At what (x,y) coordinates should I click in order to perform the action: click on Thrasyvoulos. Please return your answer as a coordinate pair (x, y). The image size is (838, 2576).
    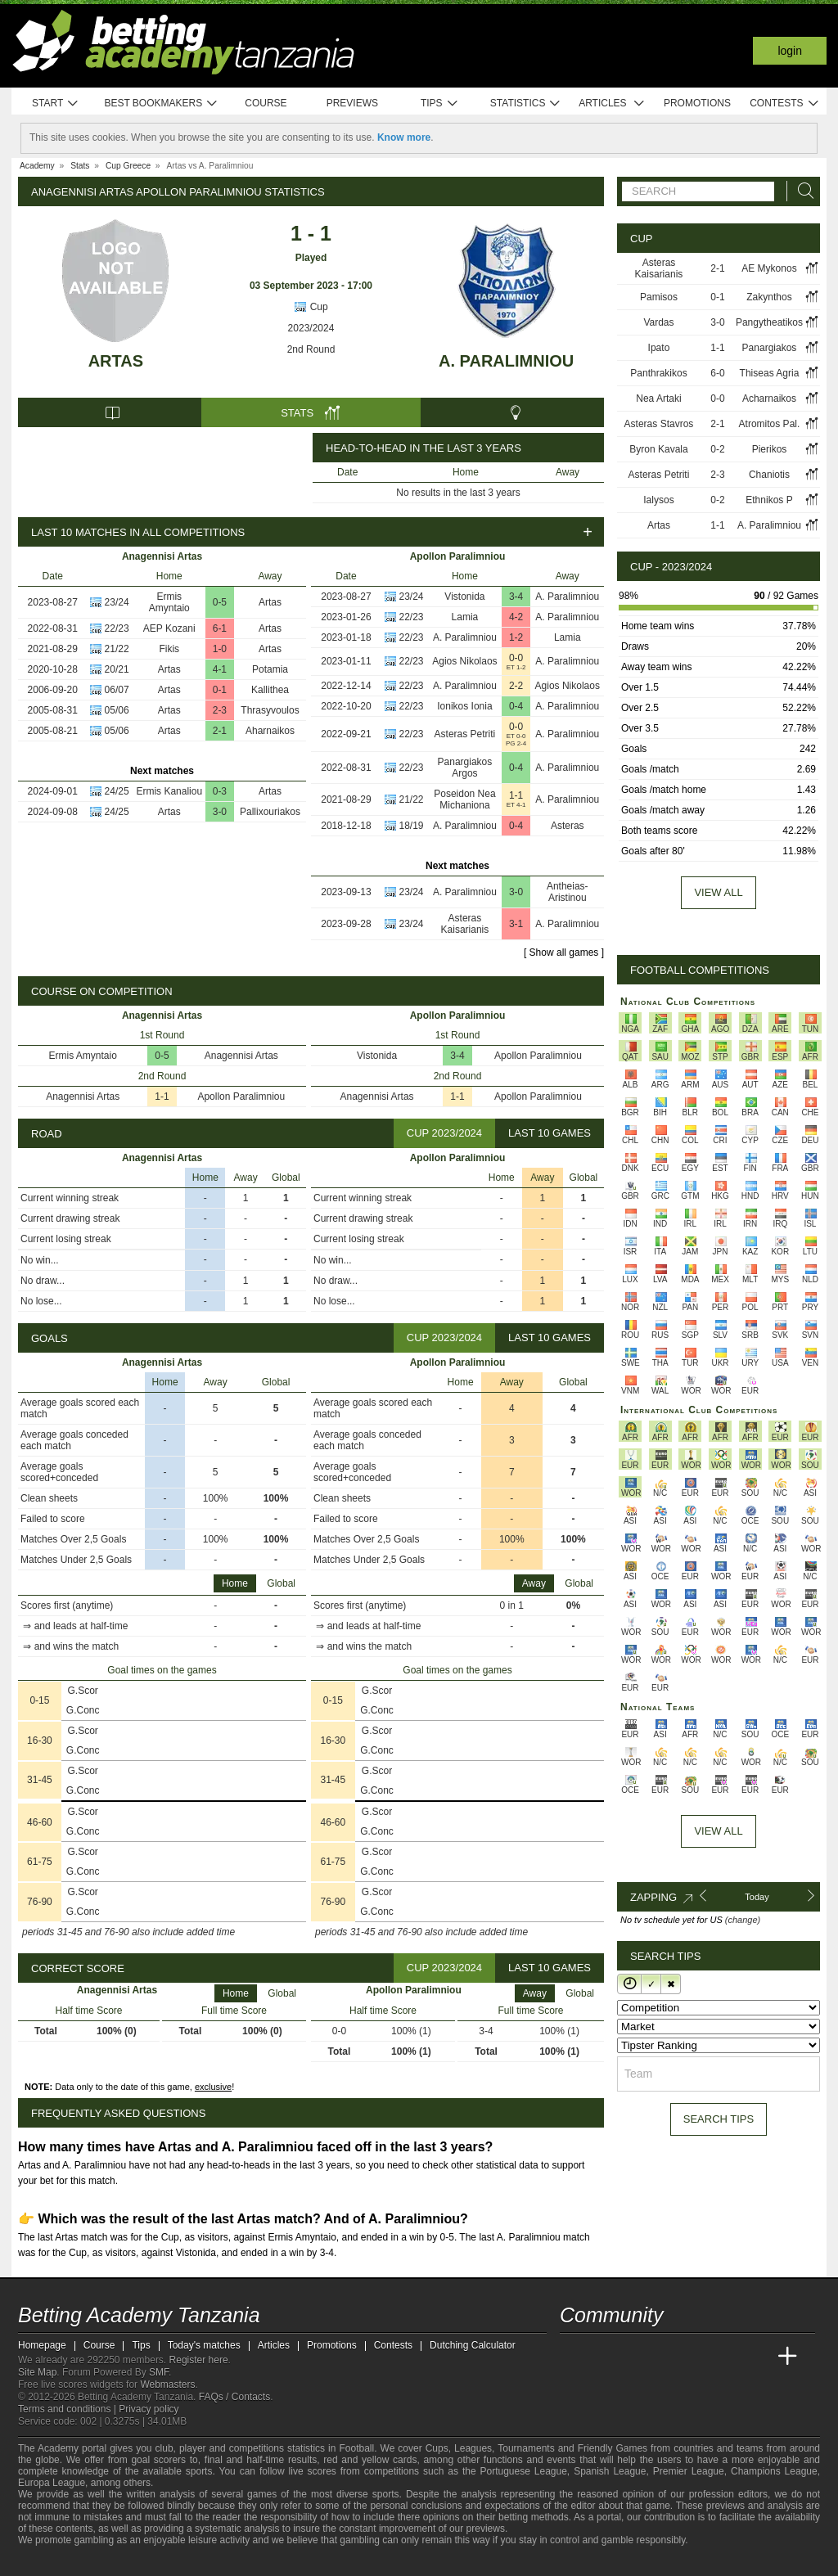
    Looking at the image, I should click on (270, 710).